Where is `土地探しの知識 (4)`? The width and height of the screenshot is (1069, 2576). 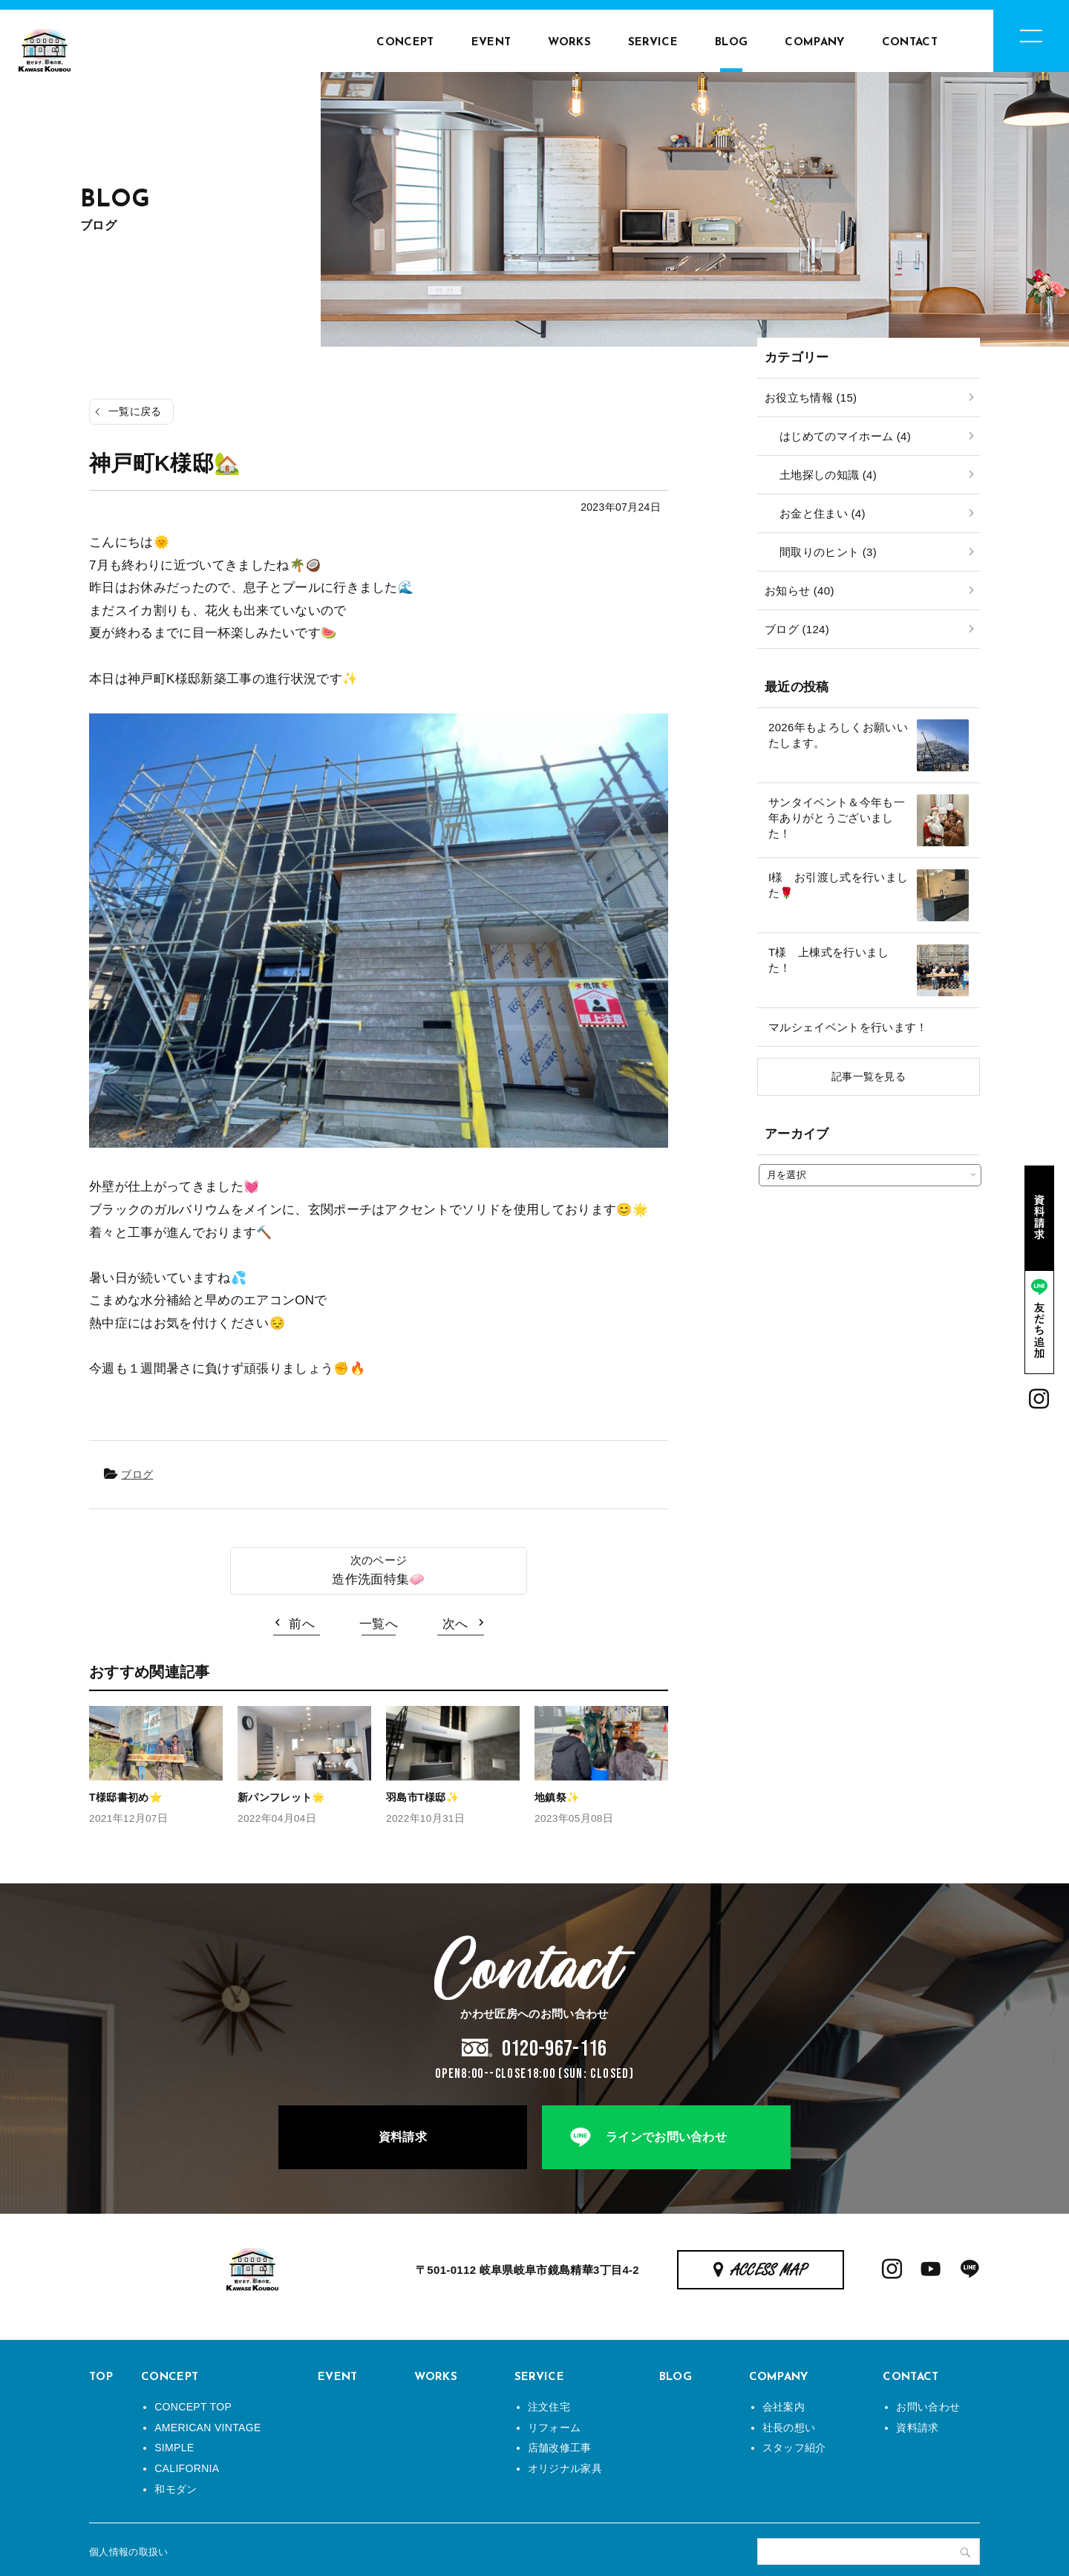
土地探しの知識 (4) is located at coordinates (828, 474).